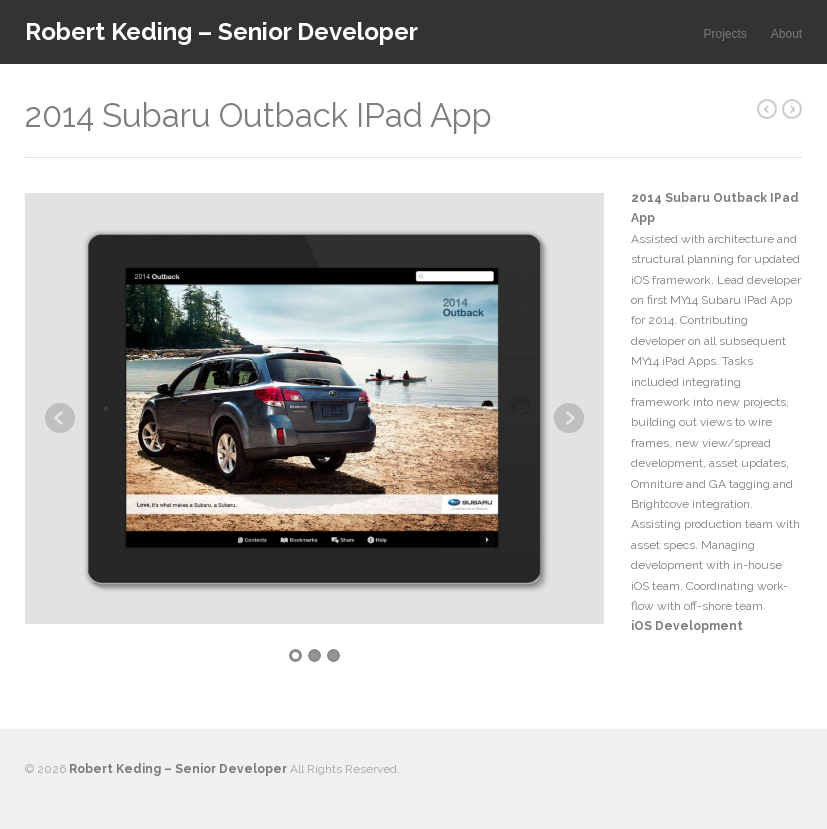 The height and width of the screenshot is (829, 827). I want to click on Next, so click(569, 418).